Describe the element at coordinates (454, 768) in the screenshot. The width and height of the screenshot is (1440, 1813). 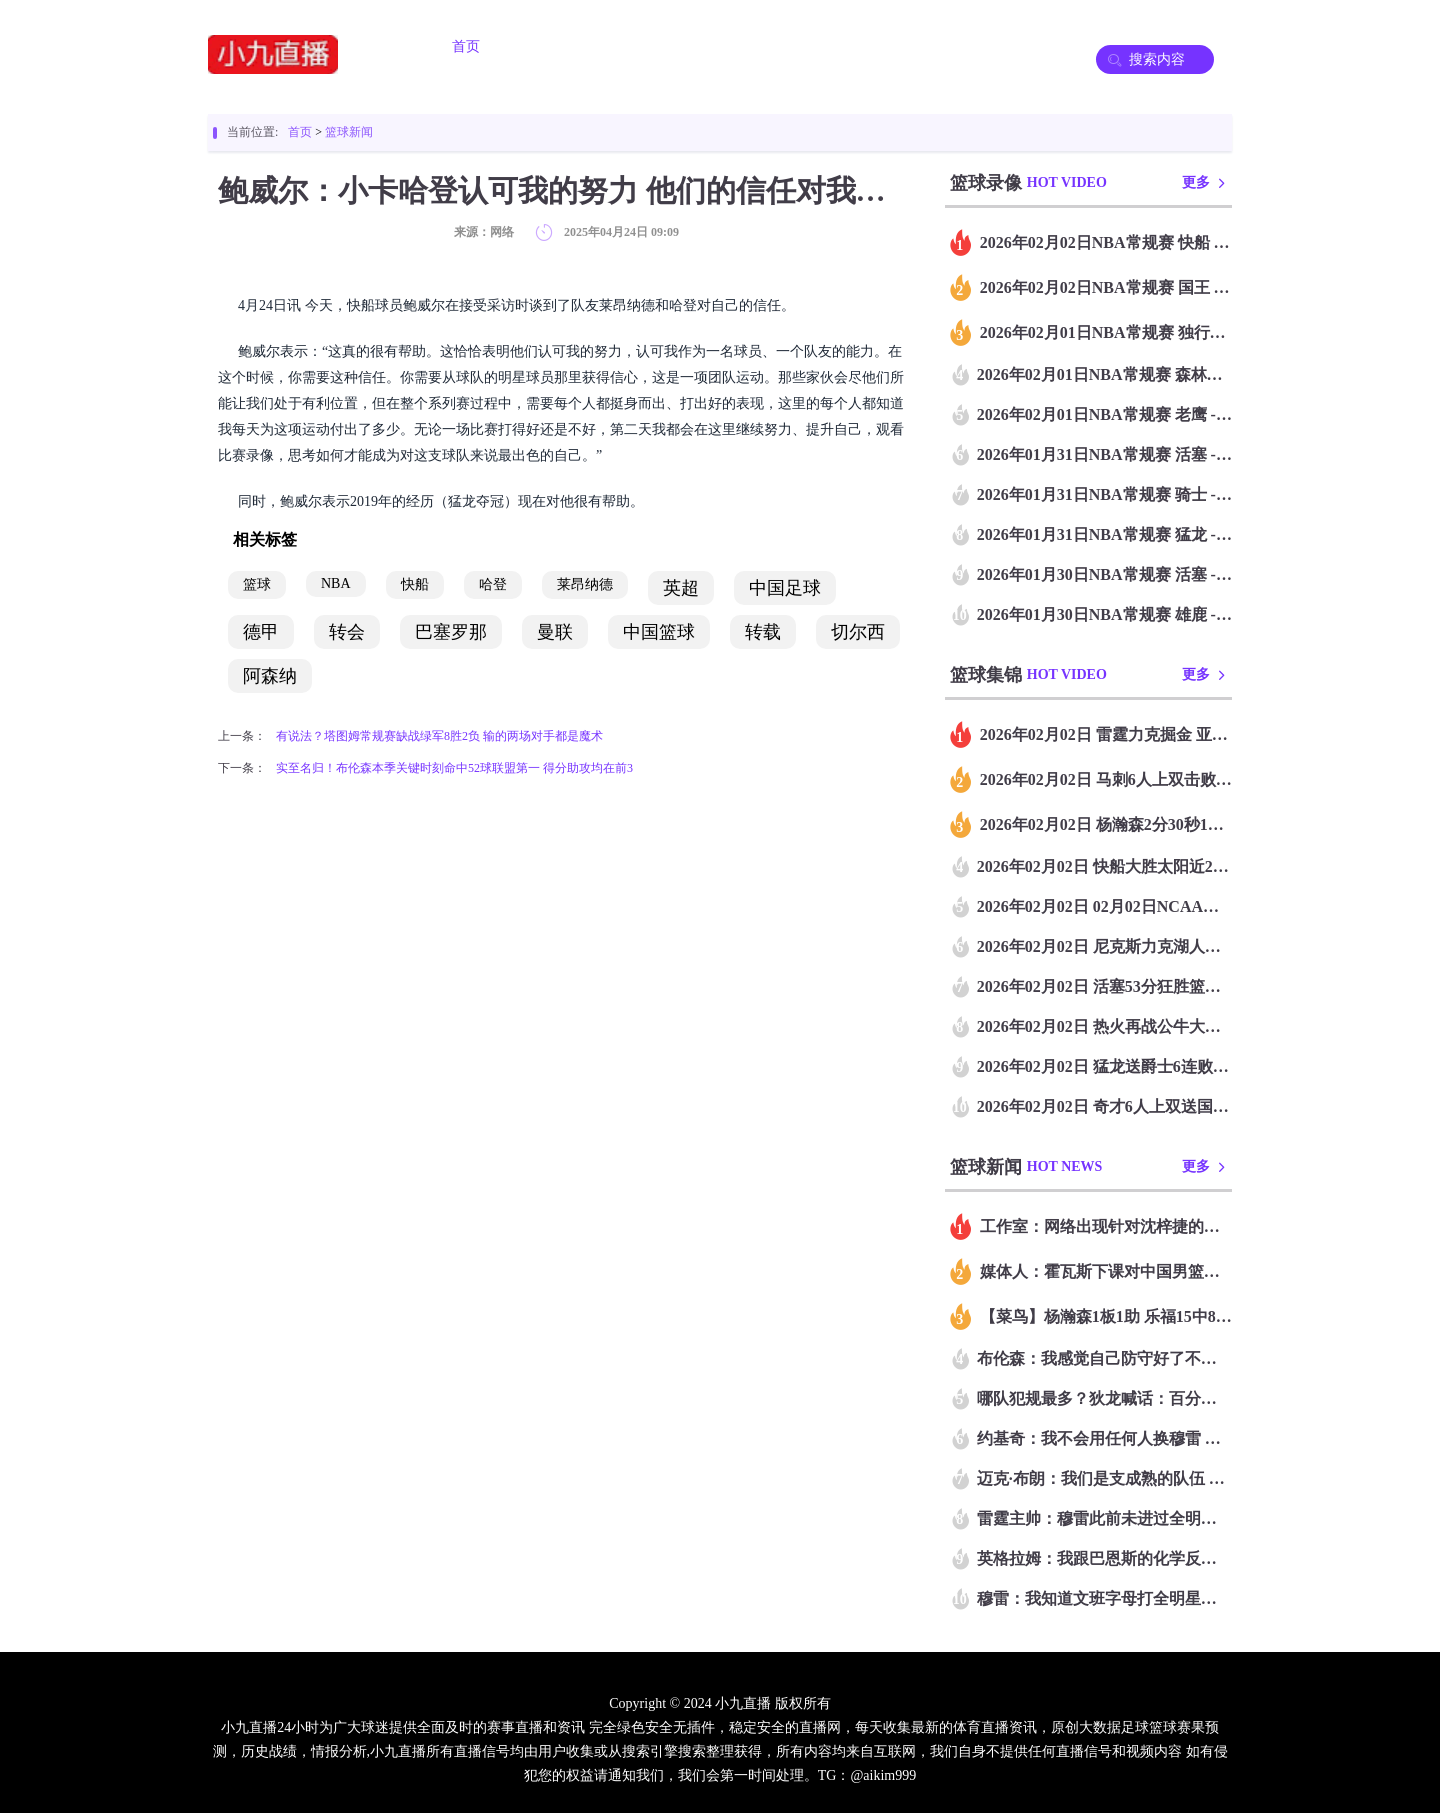
I see `实至名归！布伦森本季关键时刻命中52球联盟第一 得分助攻均在前3` at that location.